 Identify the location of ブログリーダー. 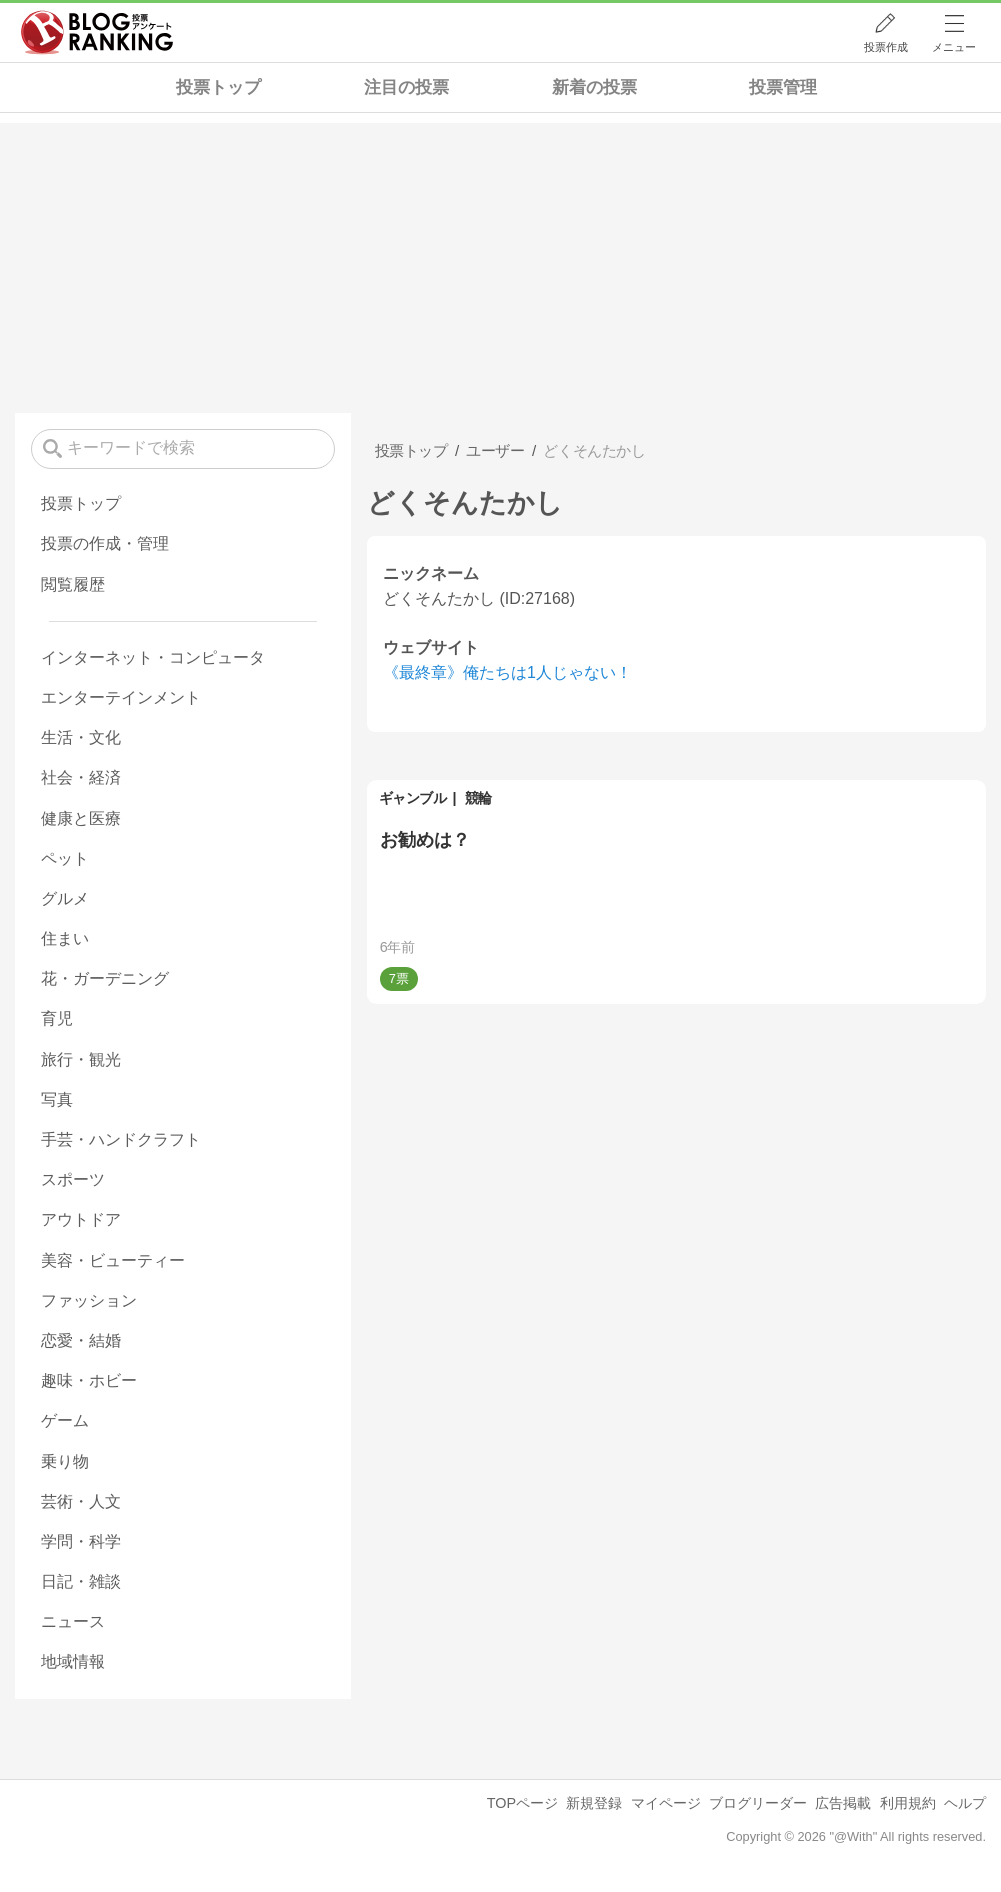
(758, 1803).